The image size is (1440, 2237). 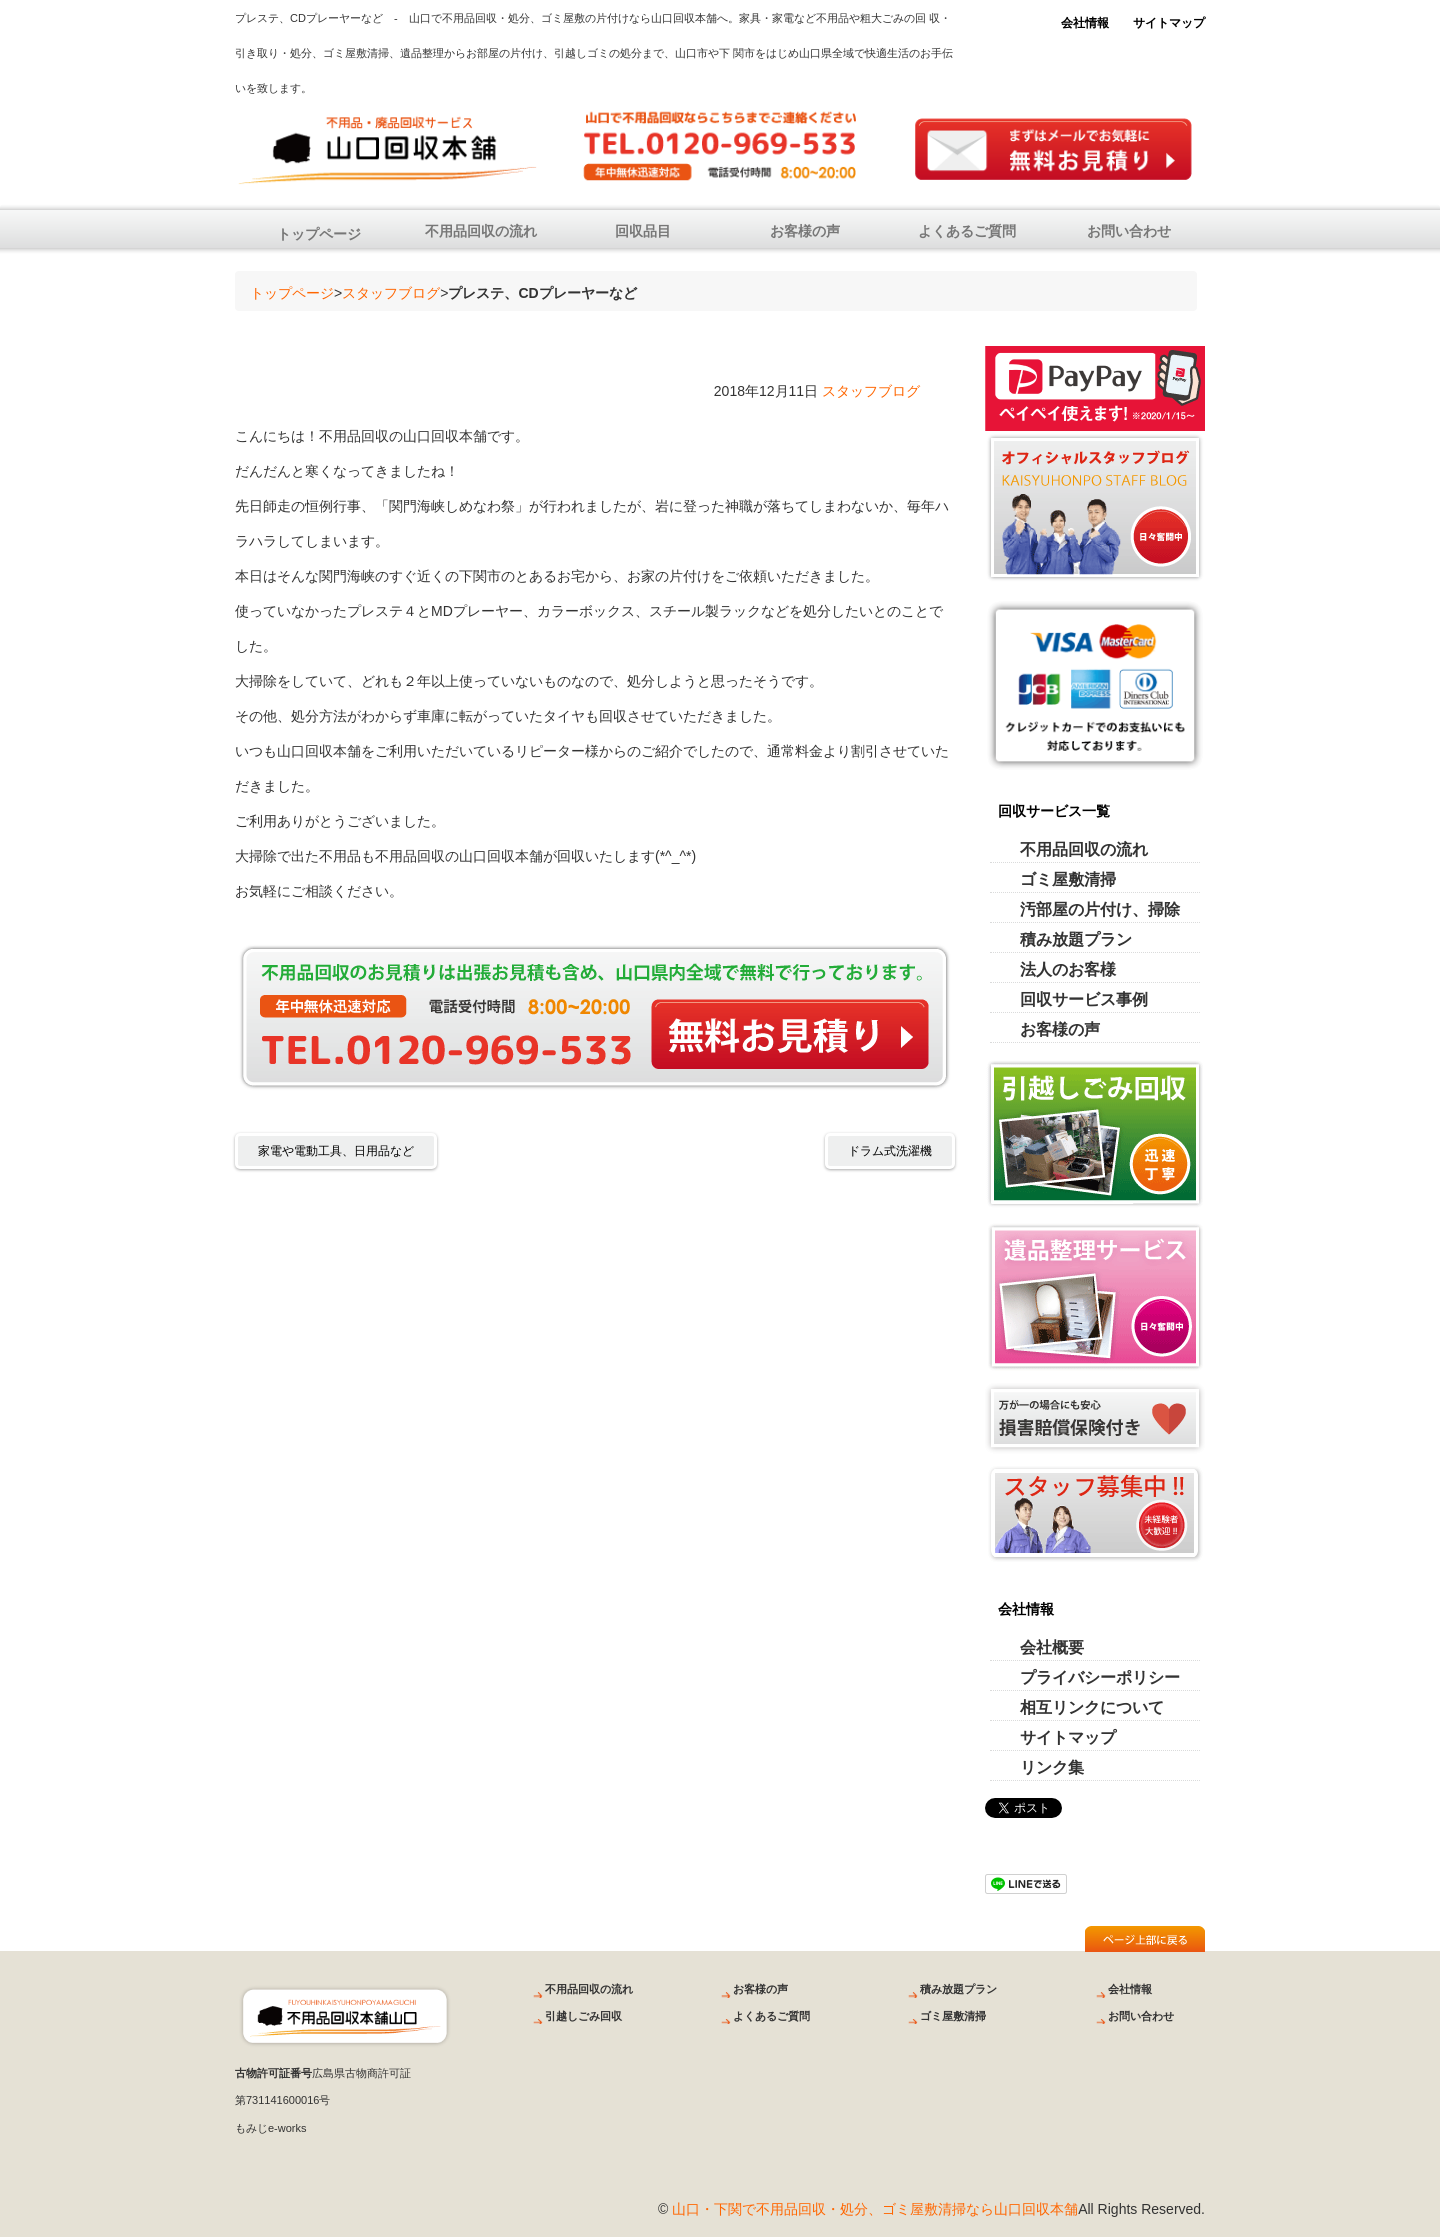 I want to click on 会社概要, so click(x=1052, y=1647).